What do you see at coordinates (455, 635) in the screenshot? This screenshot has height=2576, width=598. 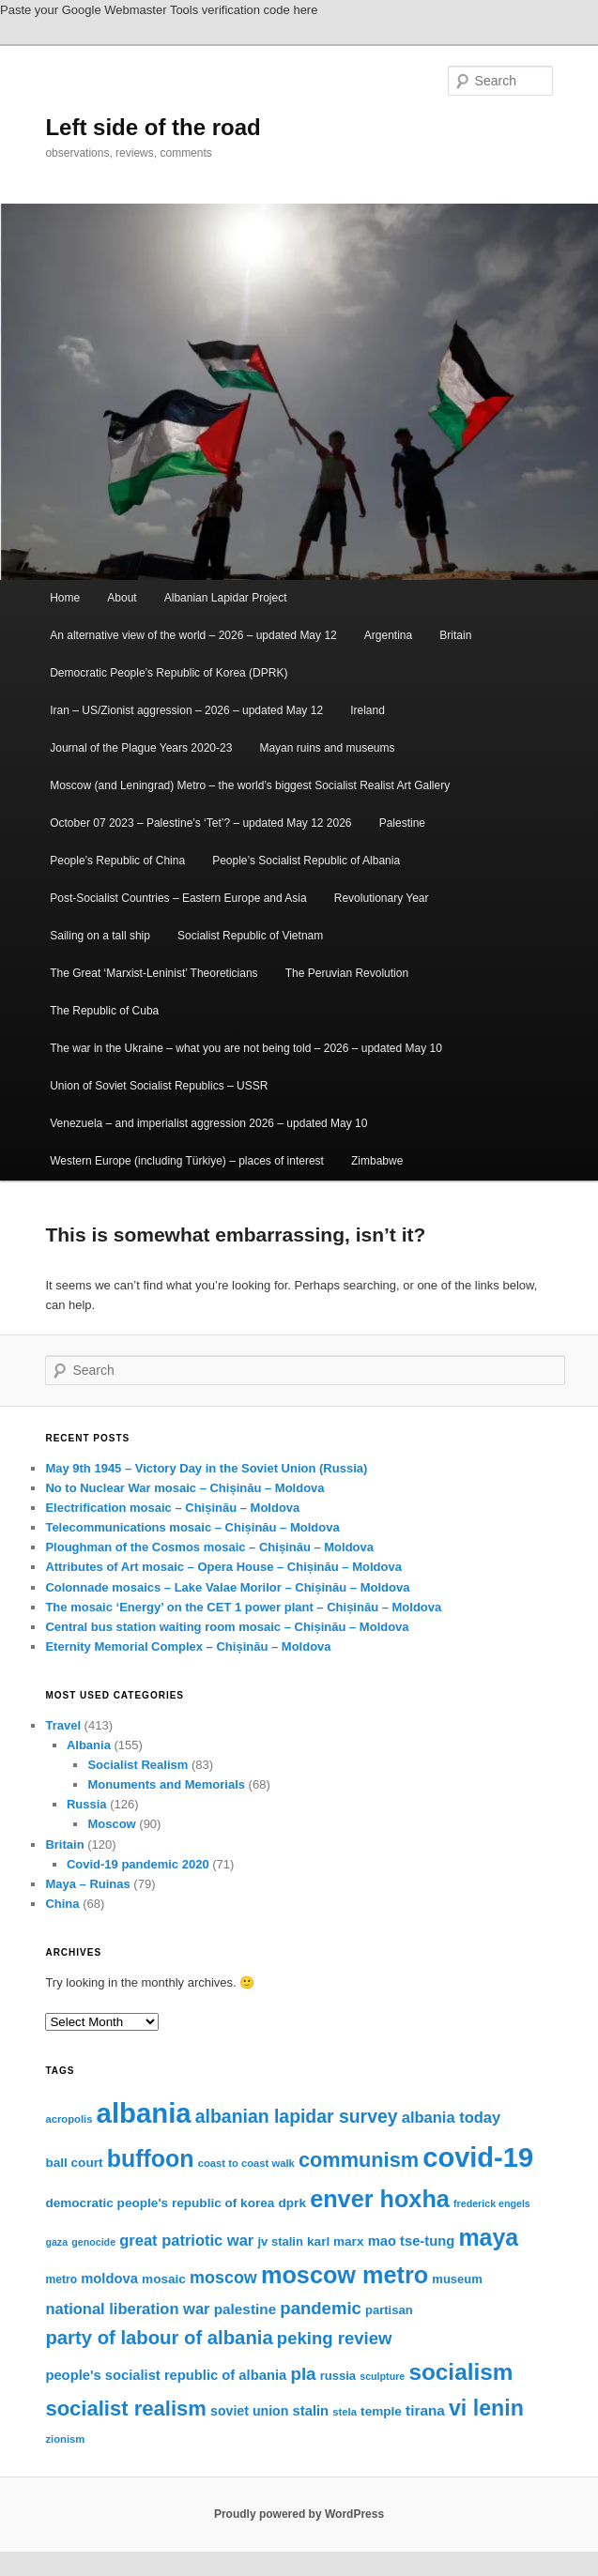 I see `Britain` at bounding box center [455, 635].